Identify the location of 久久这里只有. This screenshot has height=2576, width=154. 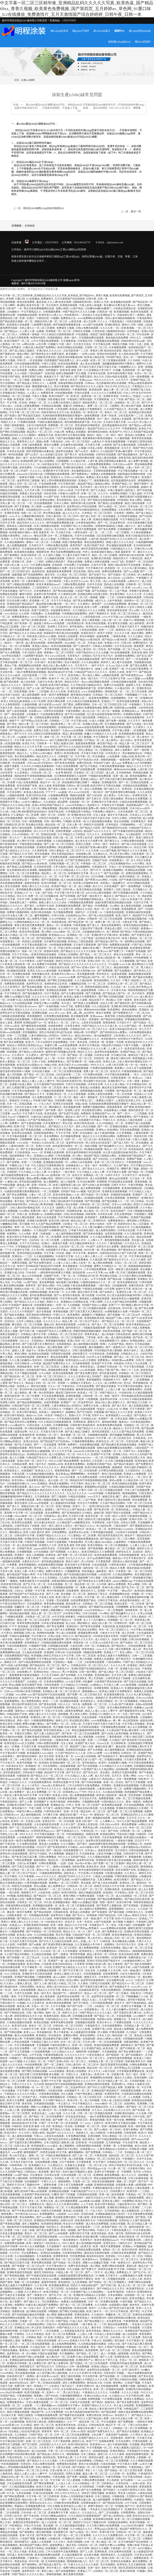
(66, 909).